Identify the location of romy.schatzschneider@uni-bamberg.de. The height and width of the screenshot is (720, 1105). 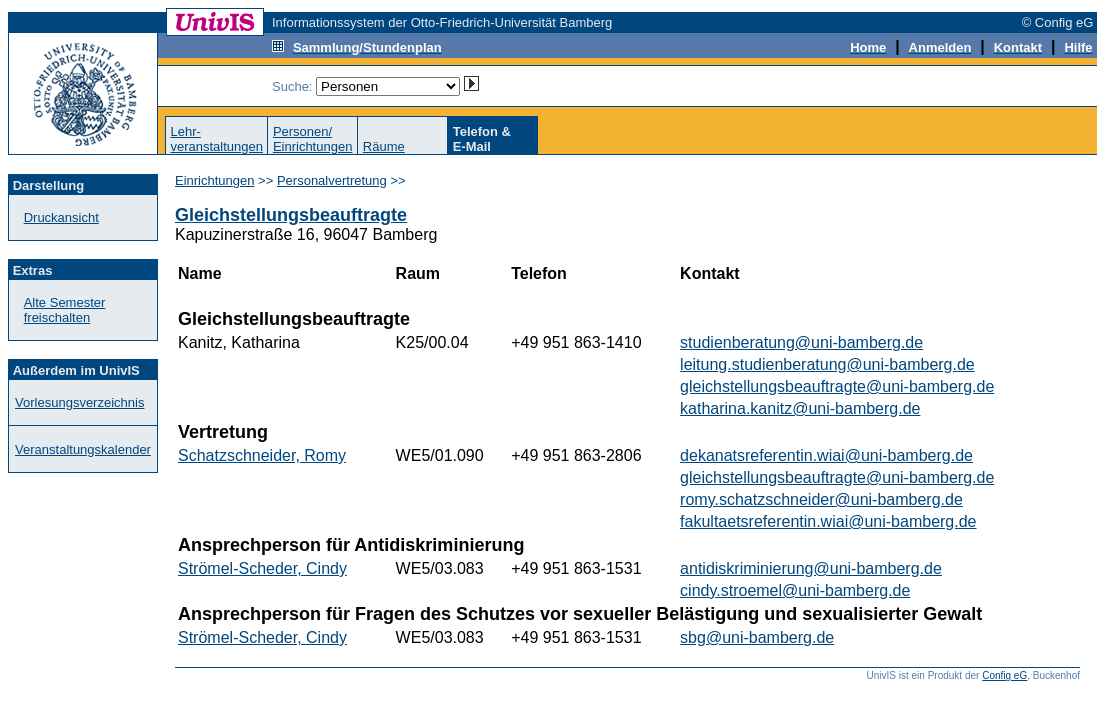
(821, 499).